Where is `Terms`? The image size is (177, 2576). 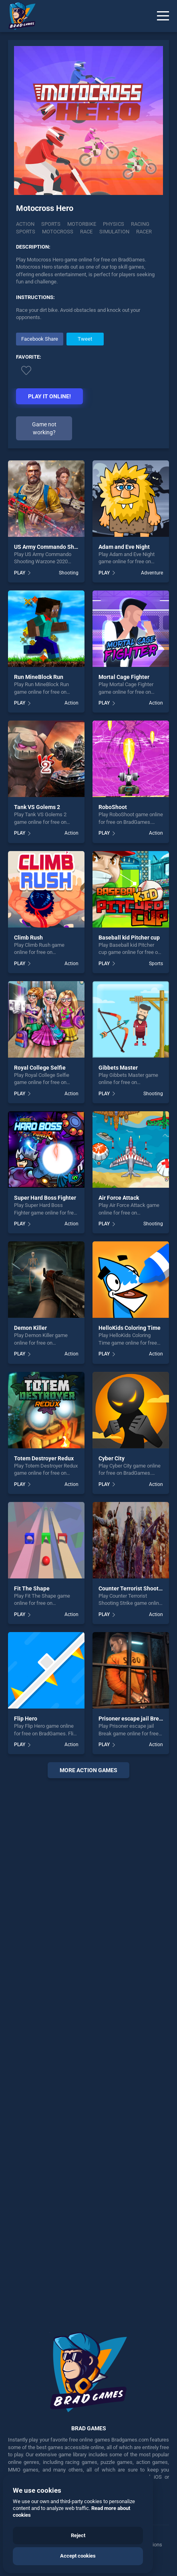
Terms is located at coordinates (22, 2545).